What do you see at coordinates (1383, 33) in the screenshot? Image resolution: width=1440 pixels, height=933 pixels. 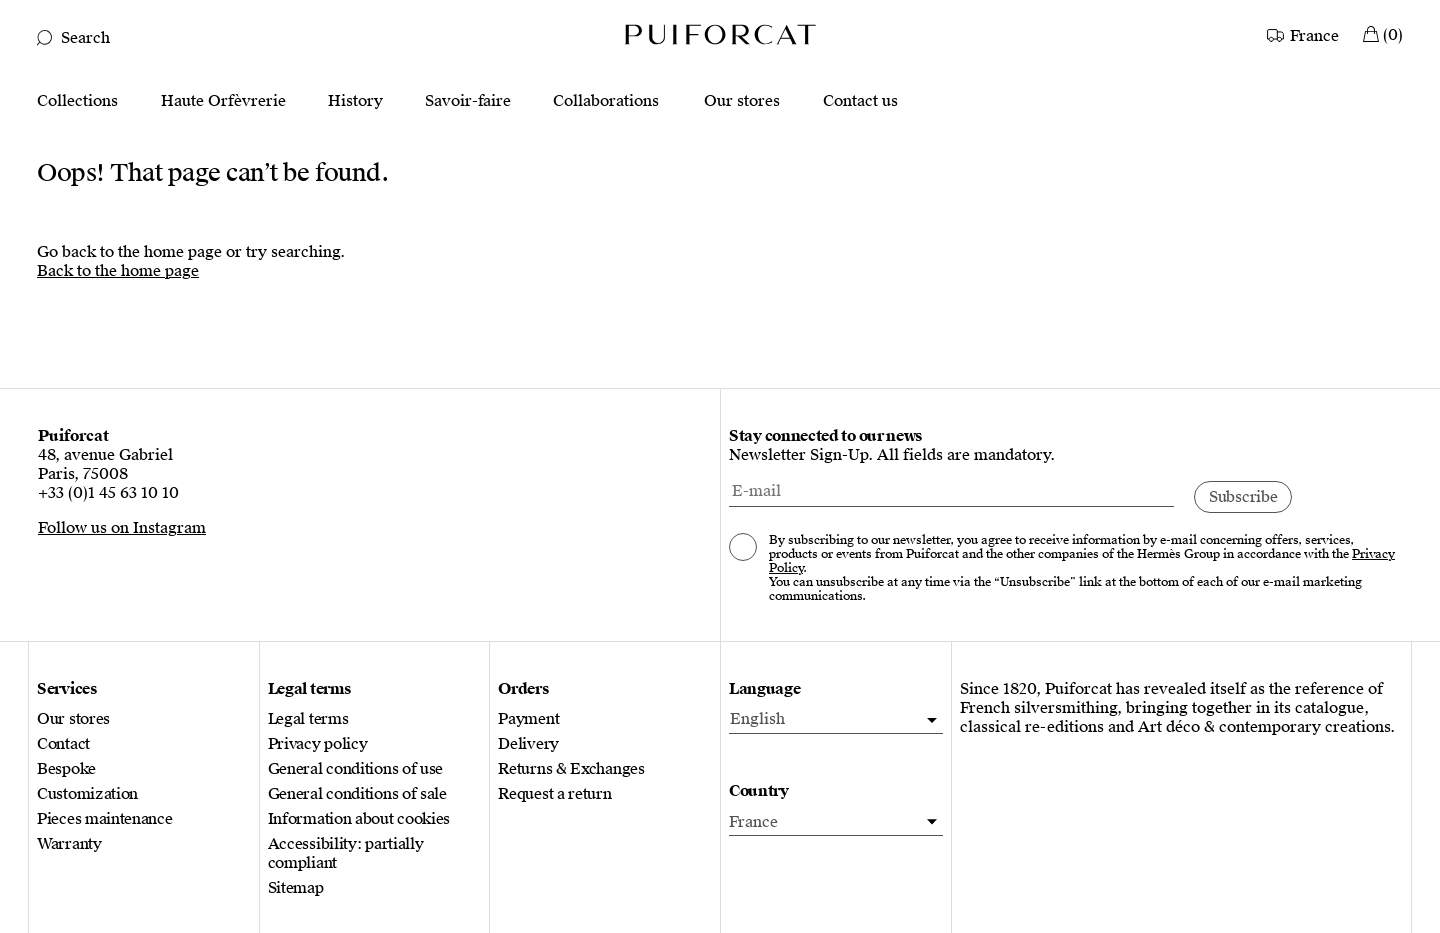 I see `[My Cart]` at bounding box center [1383, 33].